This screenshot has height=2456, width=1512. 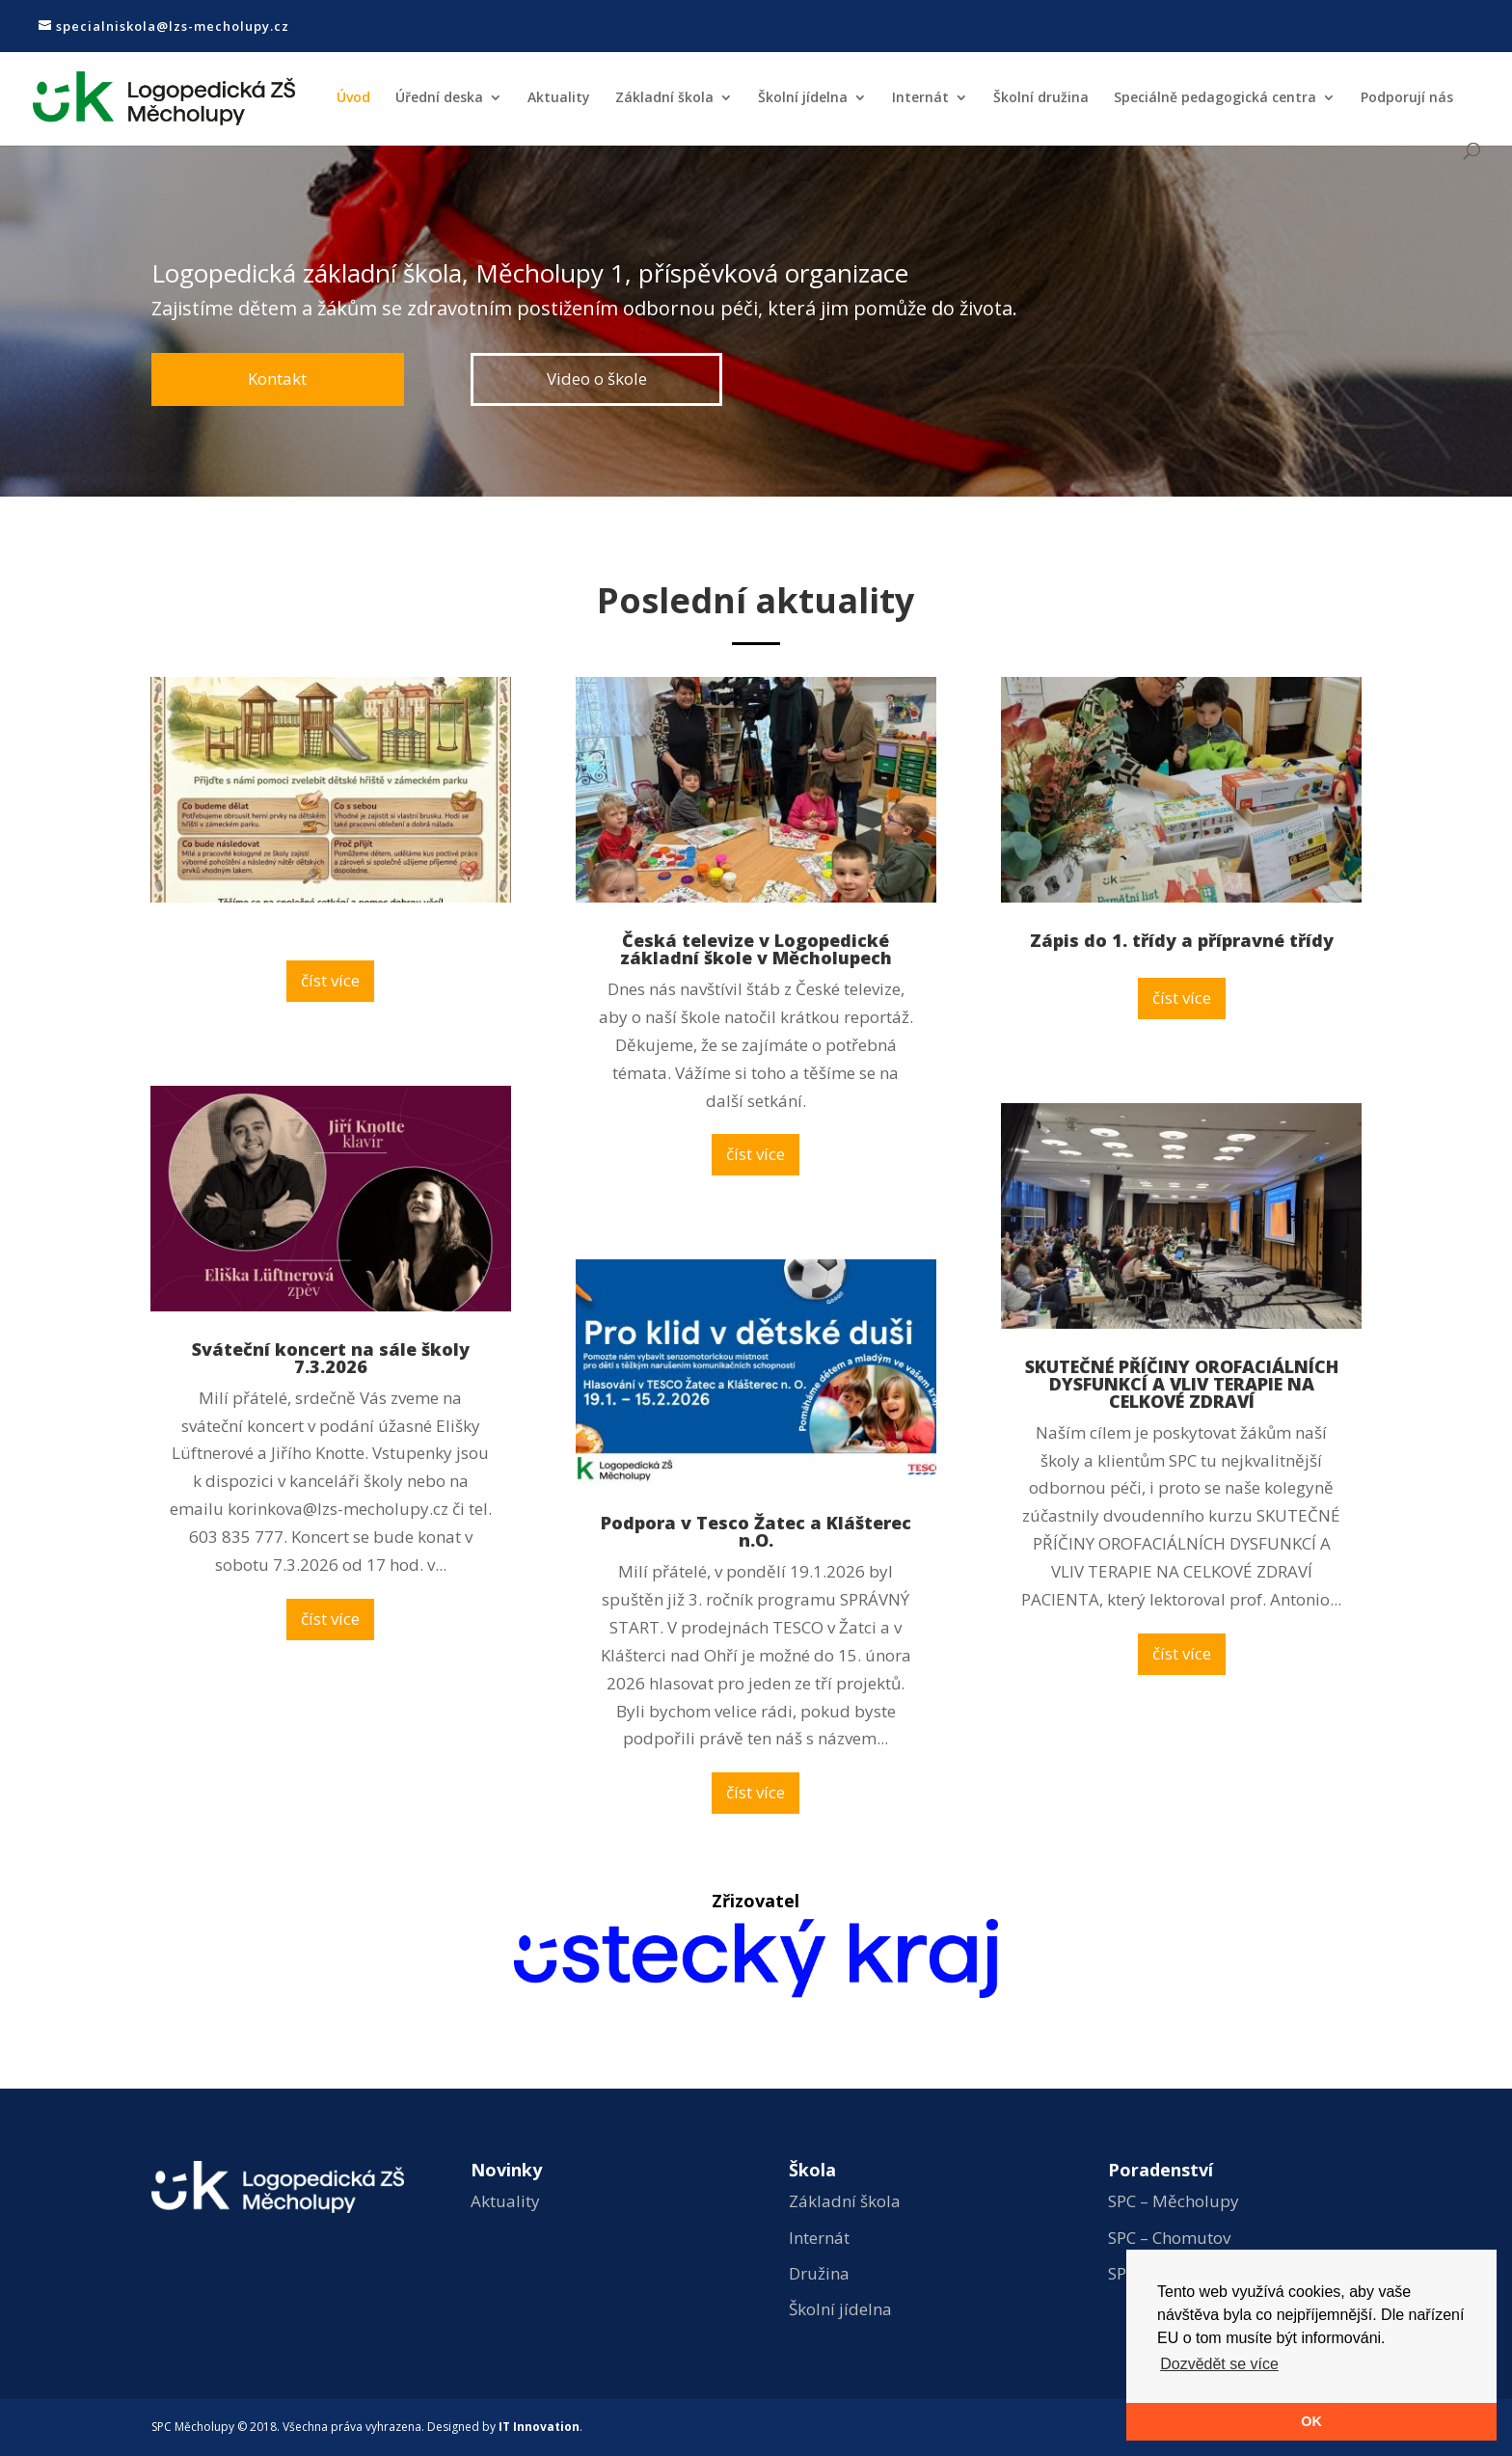 I want to click on Úvod, so click(x=353, y=98).